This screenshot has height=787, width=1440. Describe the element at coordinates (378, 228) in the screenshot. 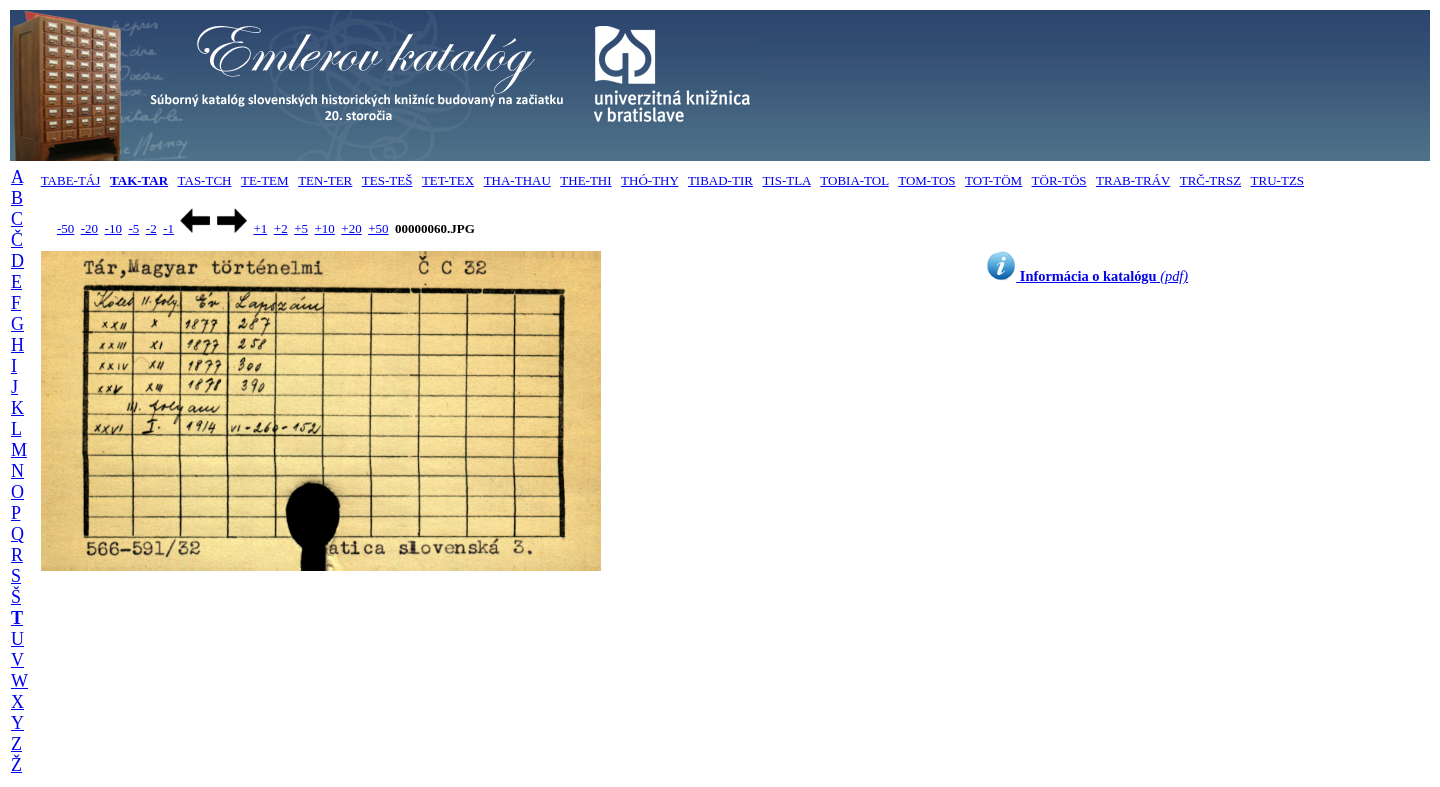

I see `+50` at that location.